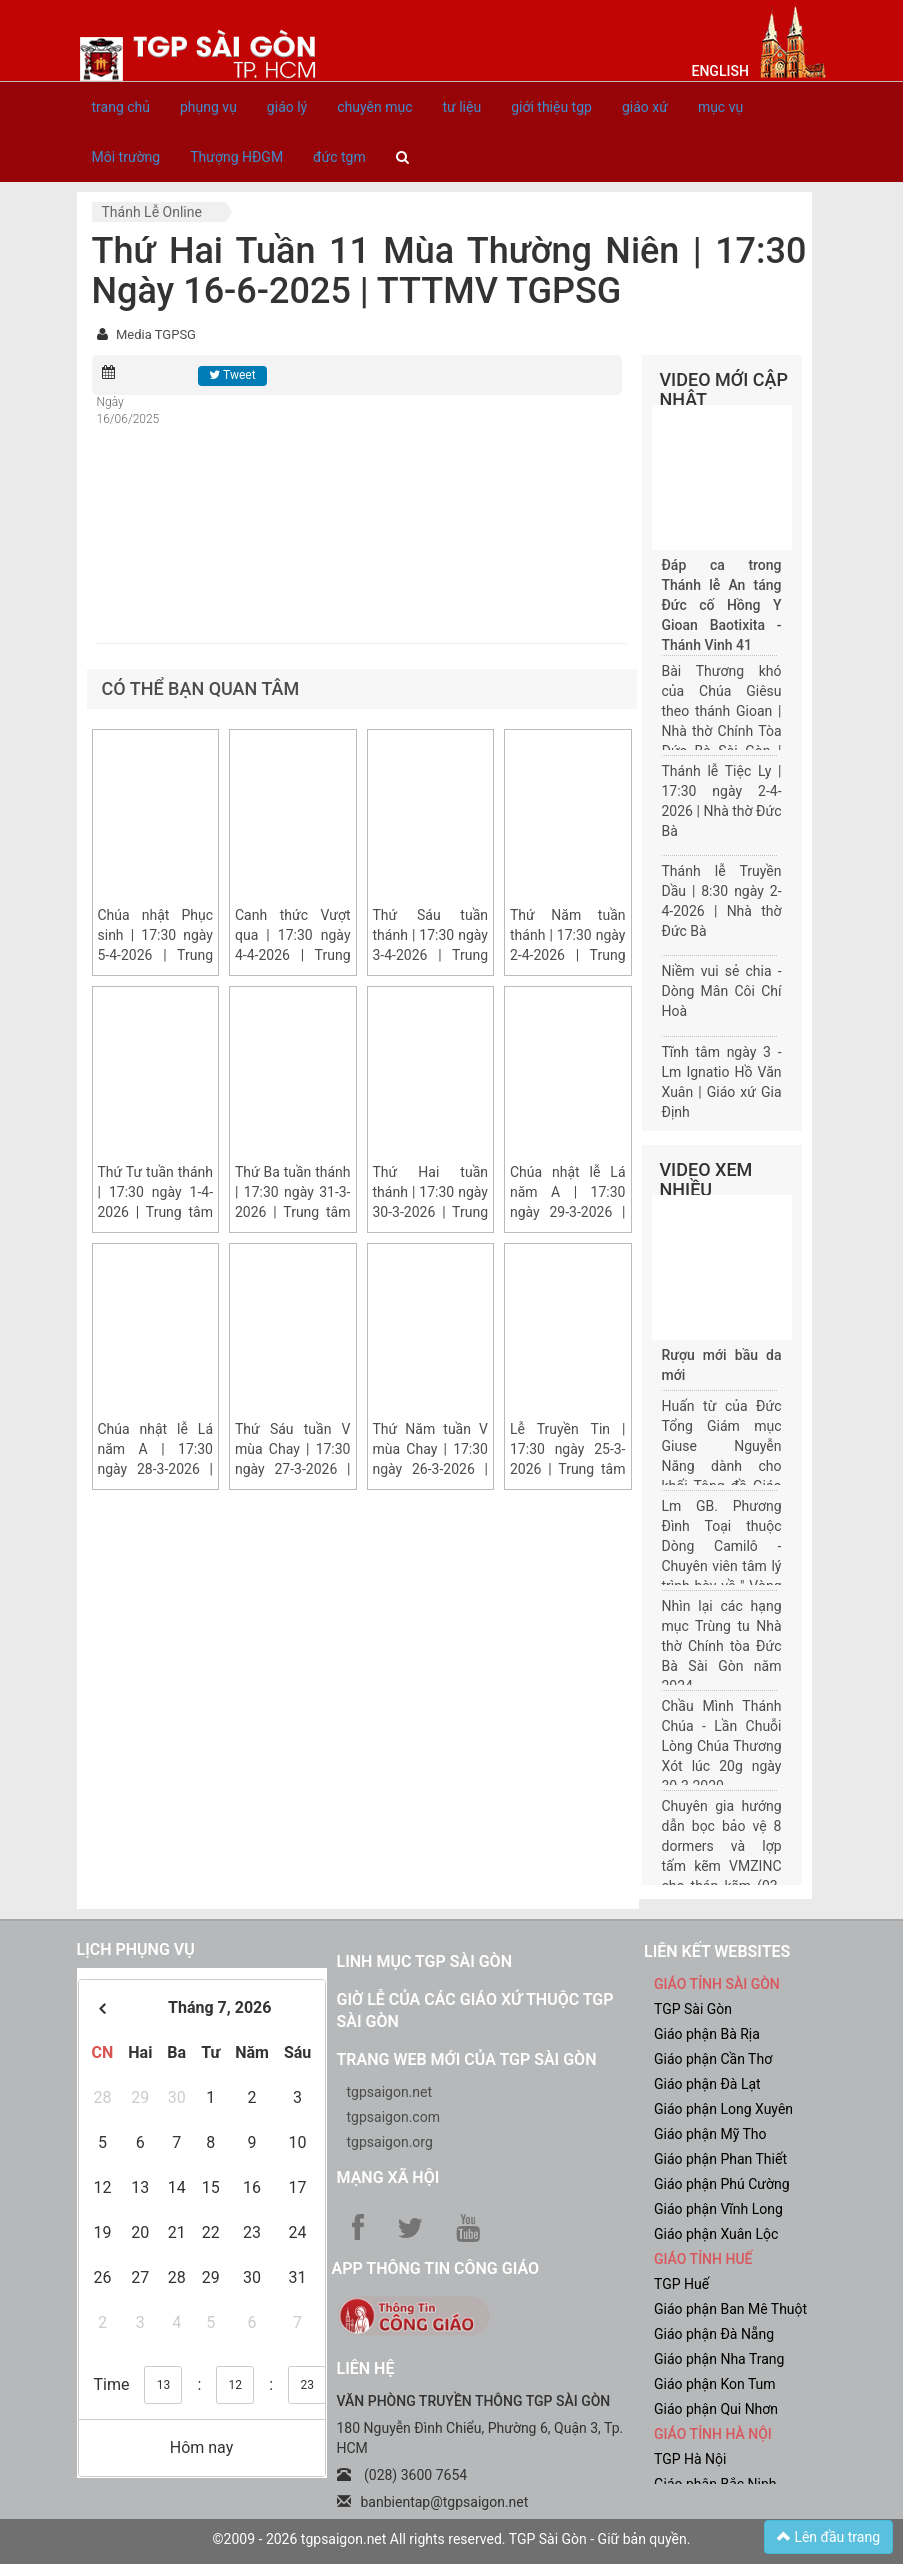 Image resolution: width=903 pixels, height=2564 pixels. Describe the element at coordinates (393, 2117) in the screenshot. I see `tgpsaigon.com` at that location.